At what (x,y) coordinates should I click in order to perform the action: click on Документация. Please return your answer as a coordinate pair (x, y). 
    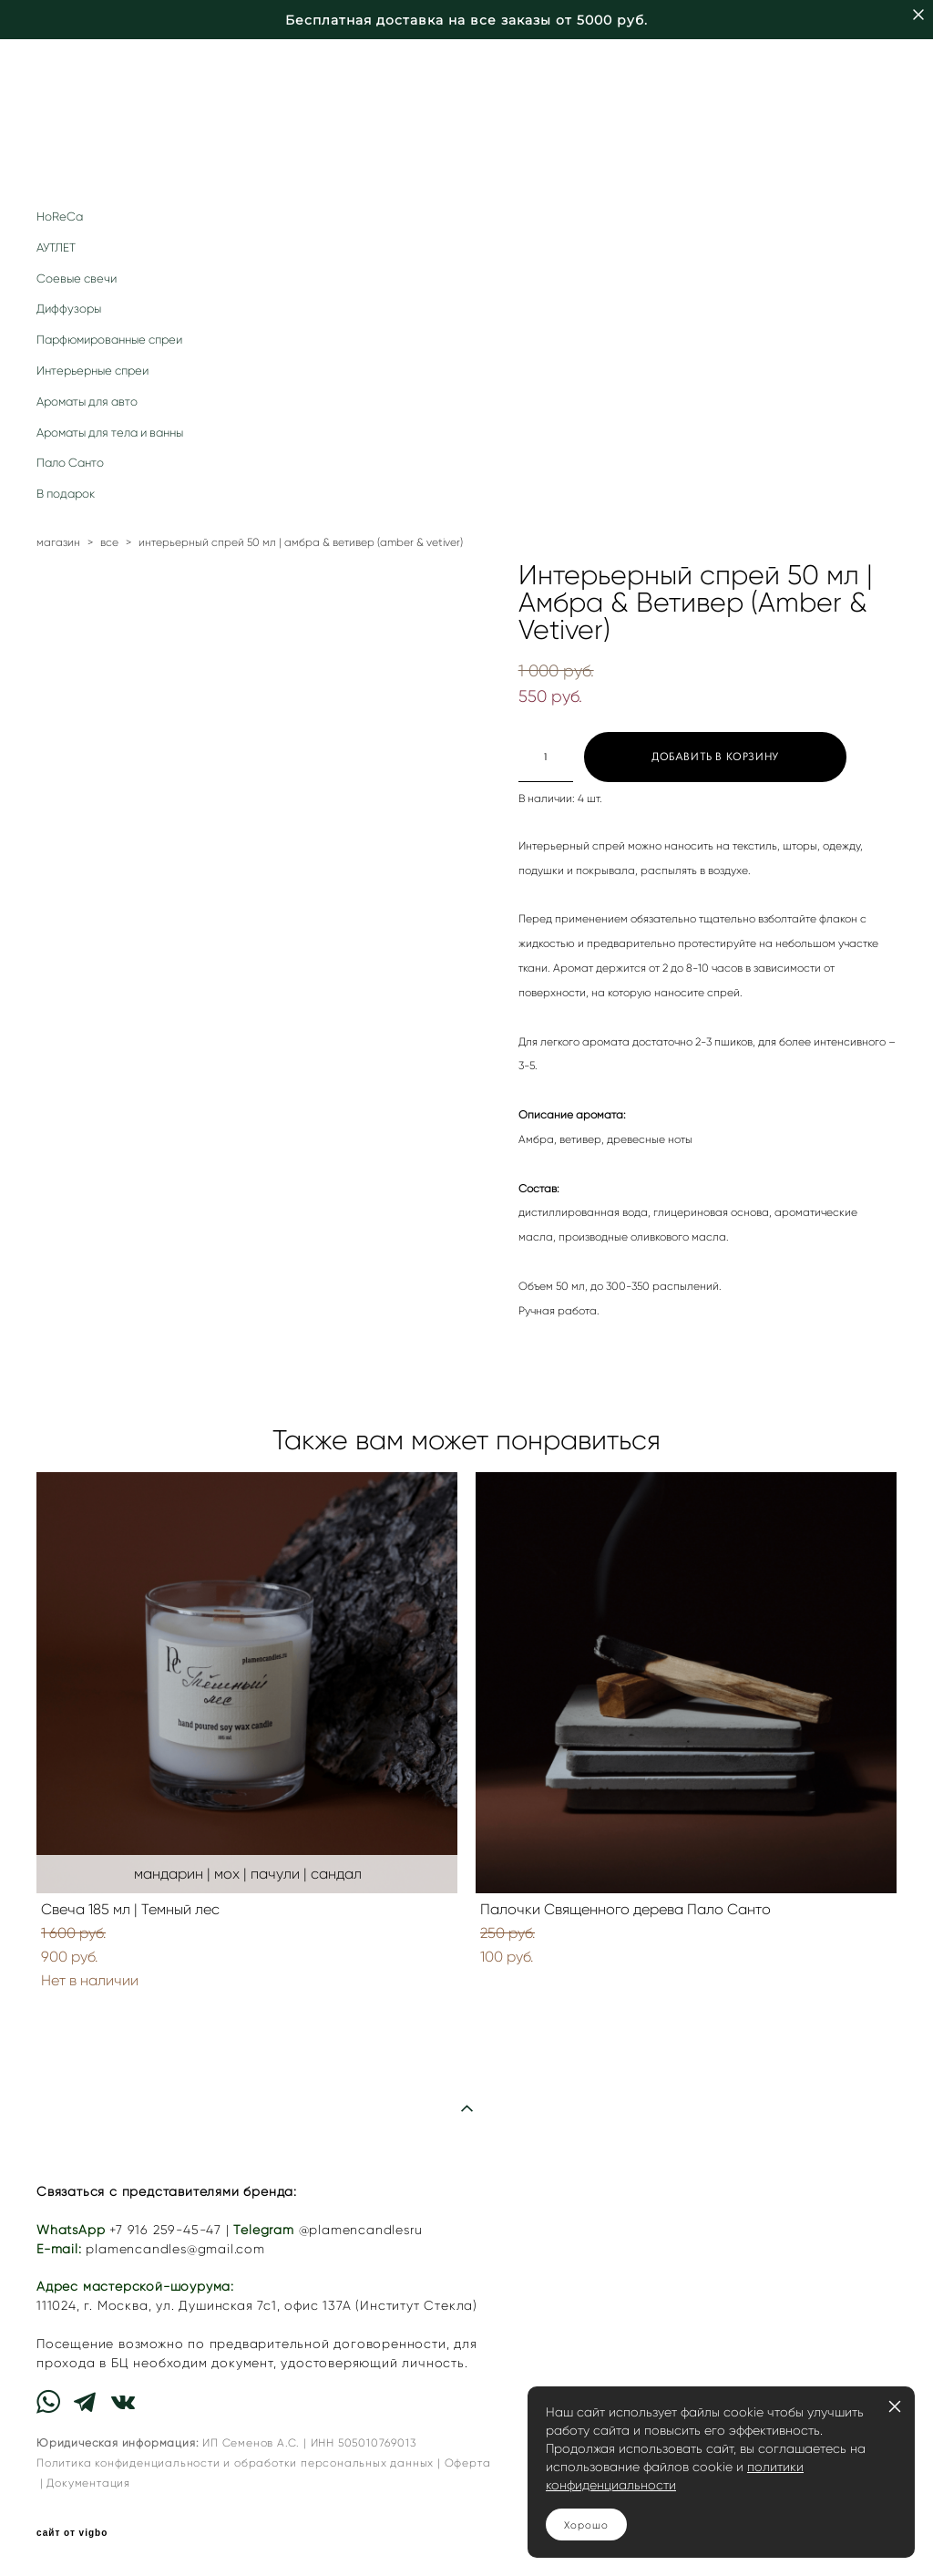
    Looking at the image, I should click on (88, 2482).